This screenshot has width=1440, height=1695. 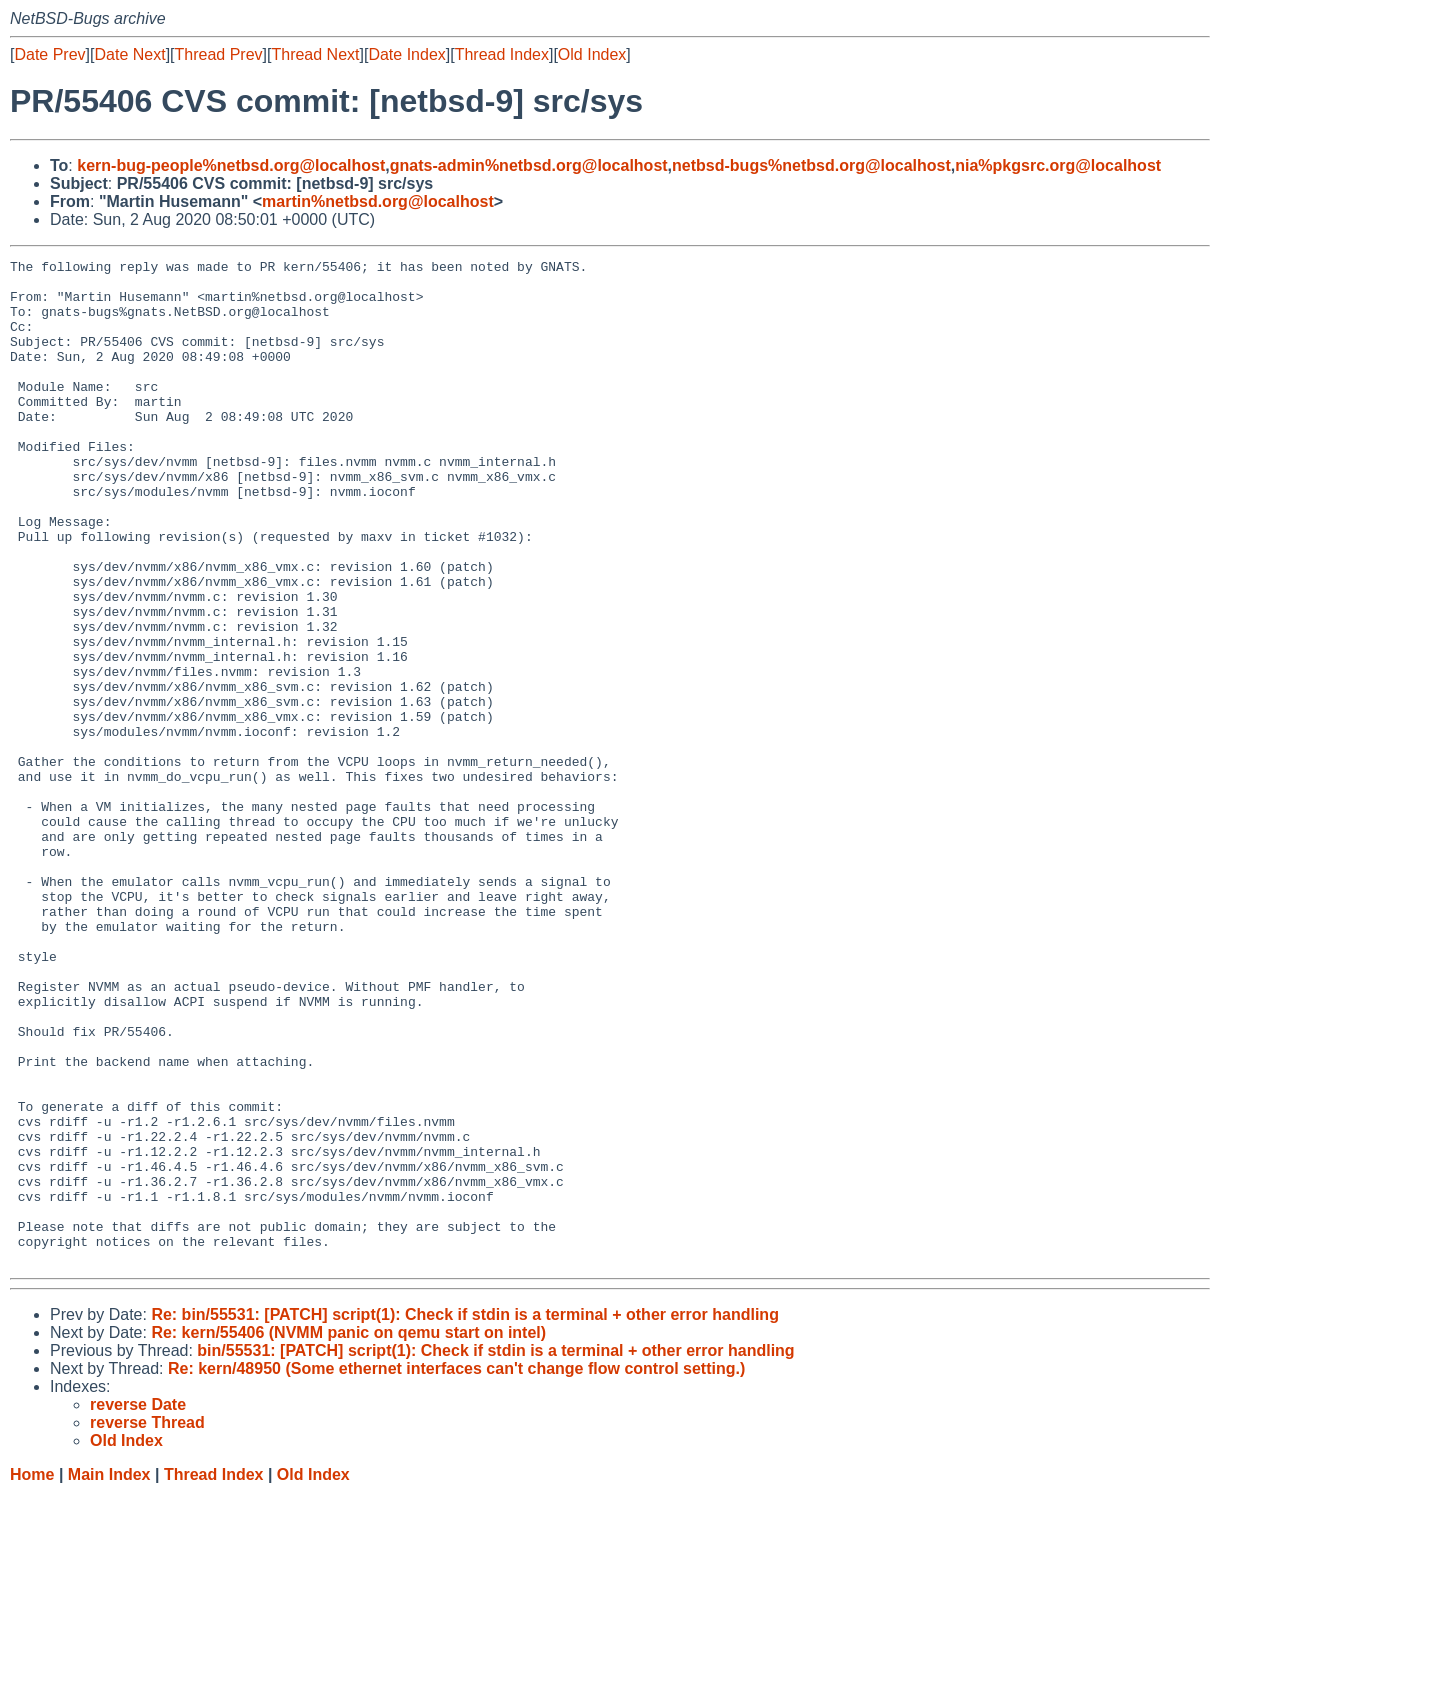 I want to click on Date Prev, so click(x=49, y=54).